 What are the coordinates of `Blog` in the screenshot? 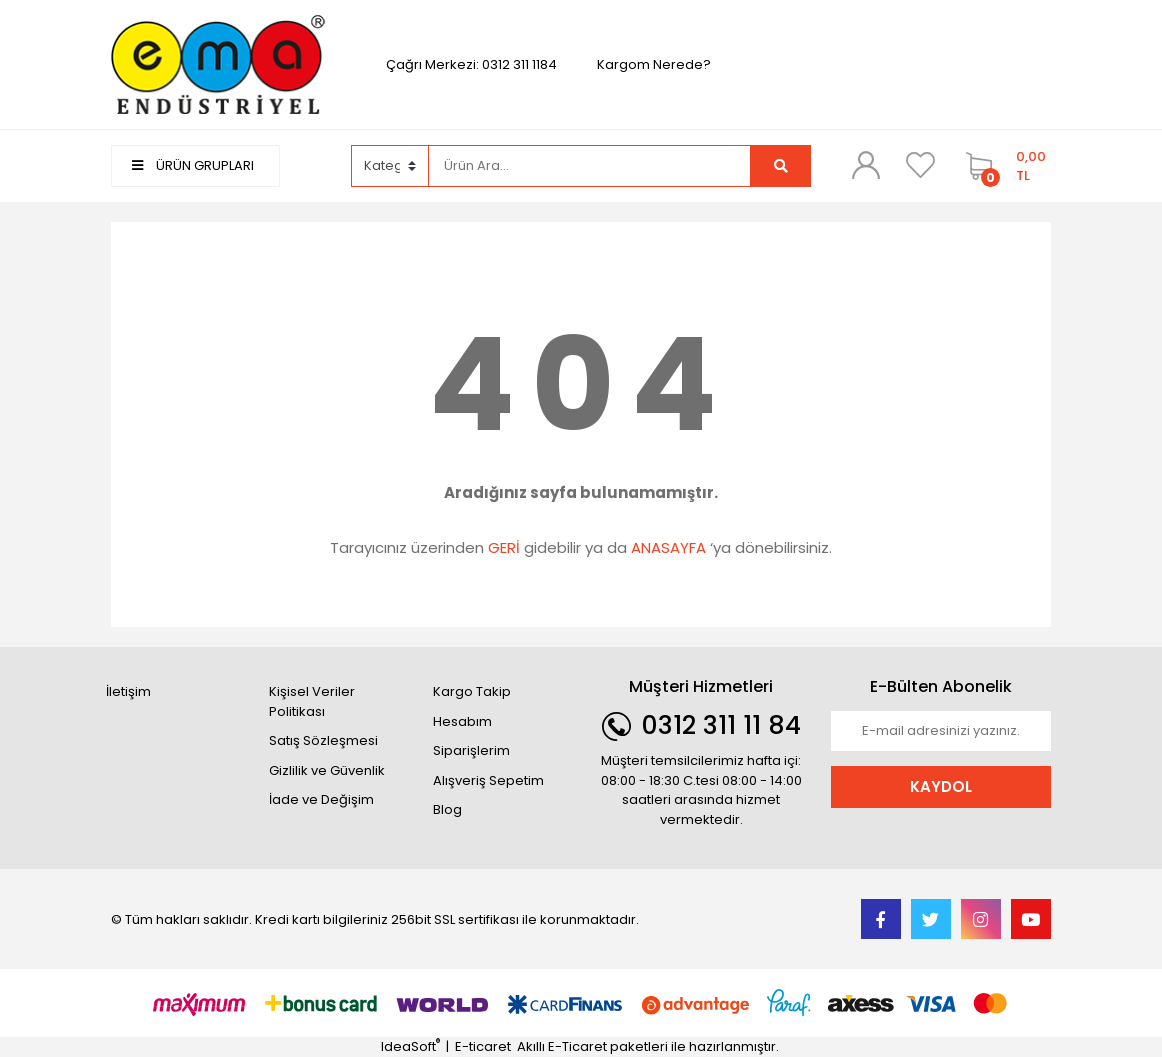 It's located at (447, 809).